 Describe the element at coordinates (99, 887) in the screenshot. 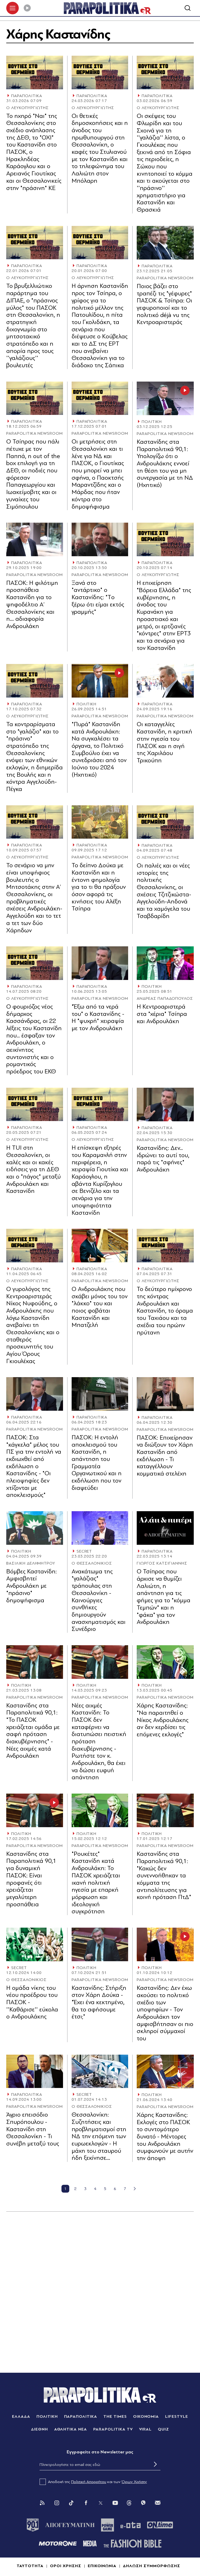

I see `Το δείπνο Δούκα με Καστανίδη και η έντονη φημολογία για το τι θα πράξουν όσον αφορά τις κινήσεις του Αλέξη Τσίπρα` at that location.